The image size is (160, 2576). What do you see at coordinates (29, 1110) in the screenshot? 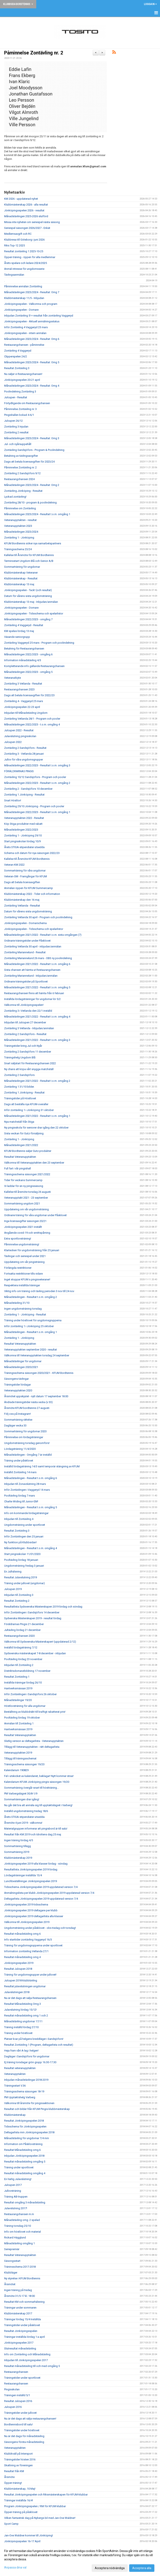
I see `Inför zontävling 1 i Jönköping 31 oktober` at bounding box center [29, 1110].